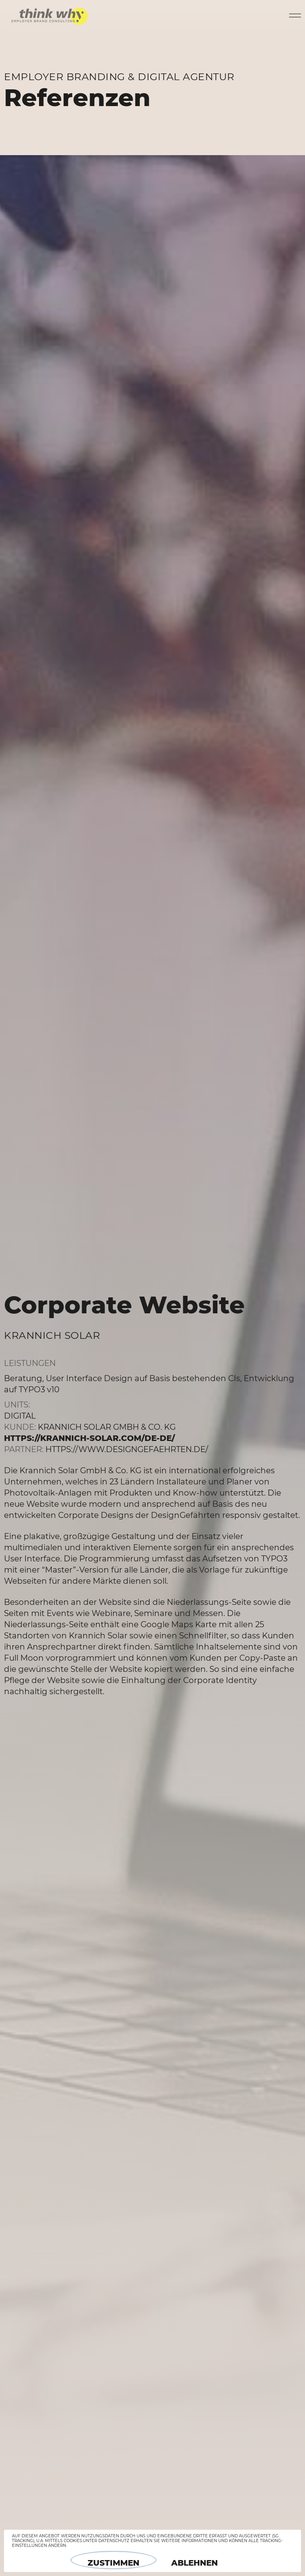 This screenshot has height=2576, width=305. Describe the element at coordinates (113, 2563) in the screenshot. I see `Zustimmen` at that location.